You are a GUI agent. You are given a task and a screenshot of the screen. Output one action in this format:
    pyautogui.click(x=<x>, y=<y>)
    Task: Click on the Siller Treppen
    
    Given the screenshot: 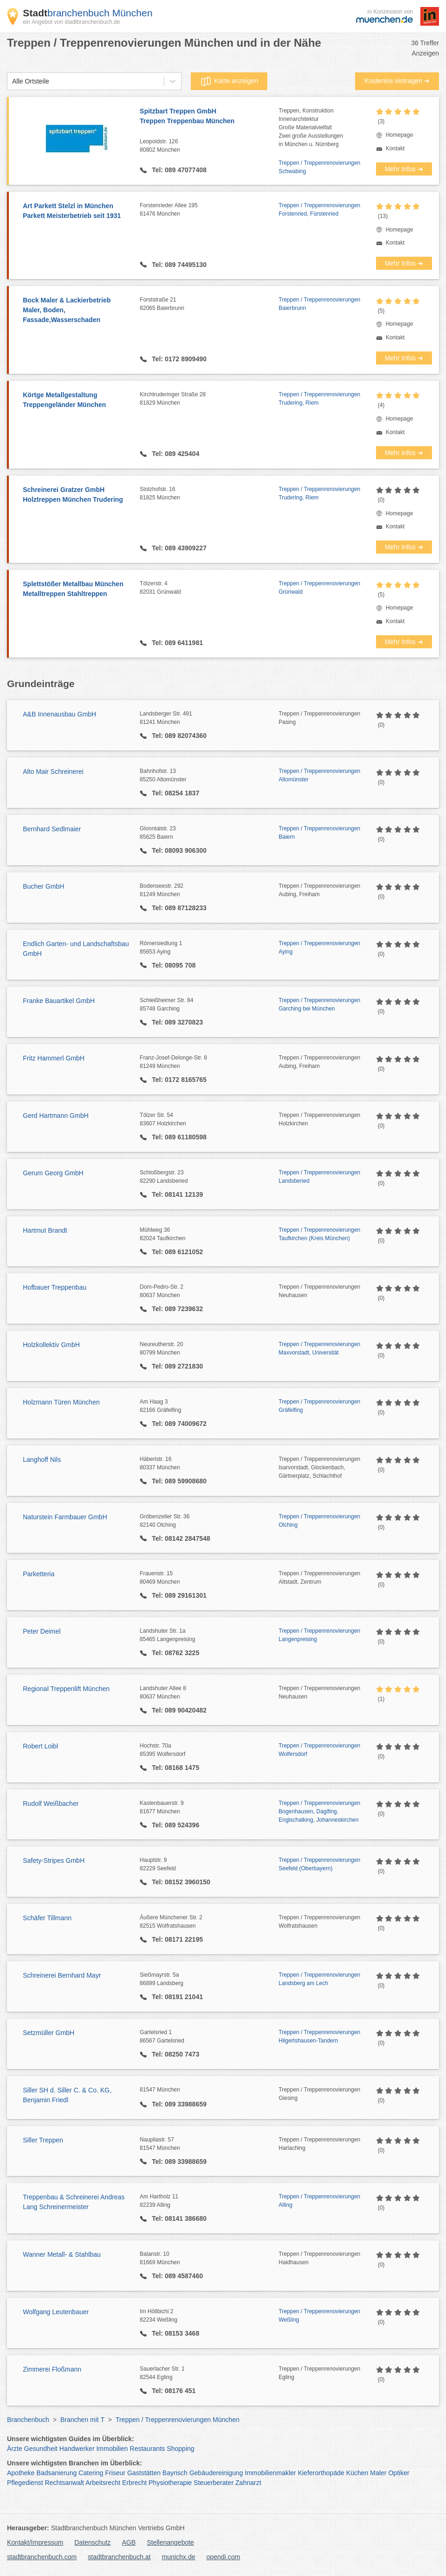 What is the action you would take?
    pyautogui.click(x=43, y=2140)
    